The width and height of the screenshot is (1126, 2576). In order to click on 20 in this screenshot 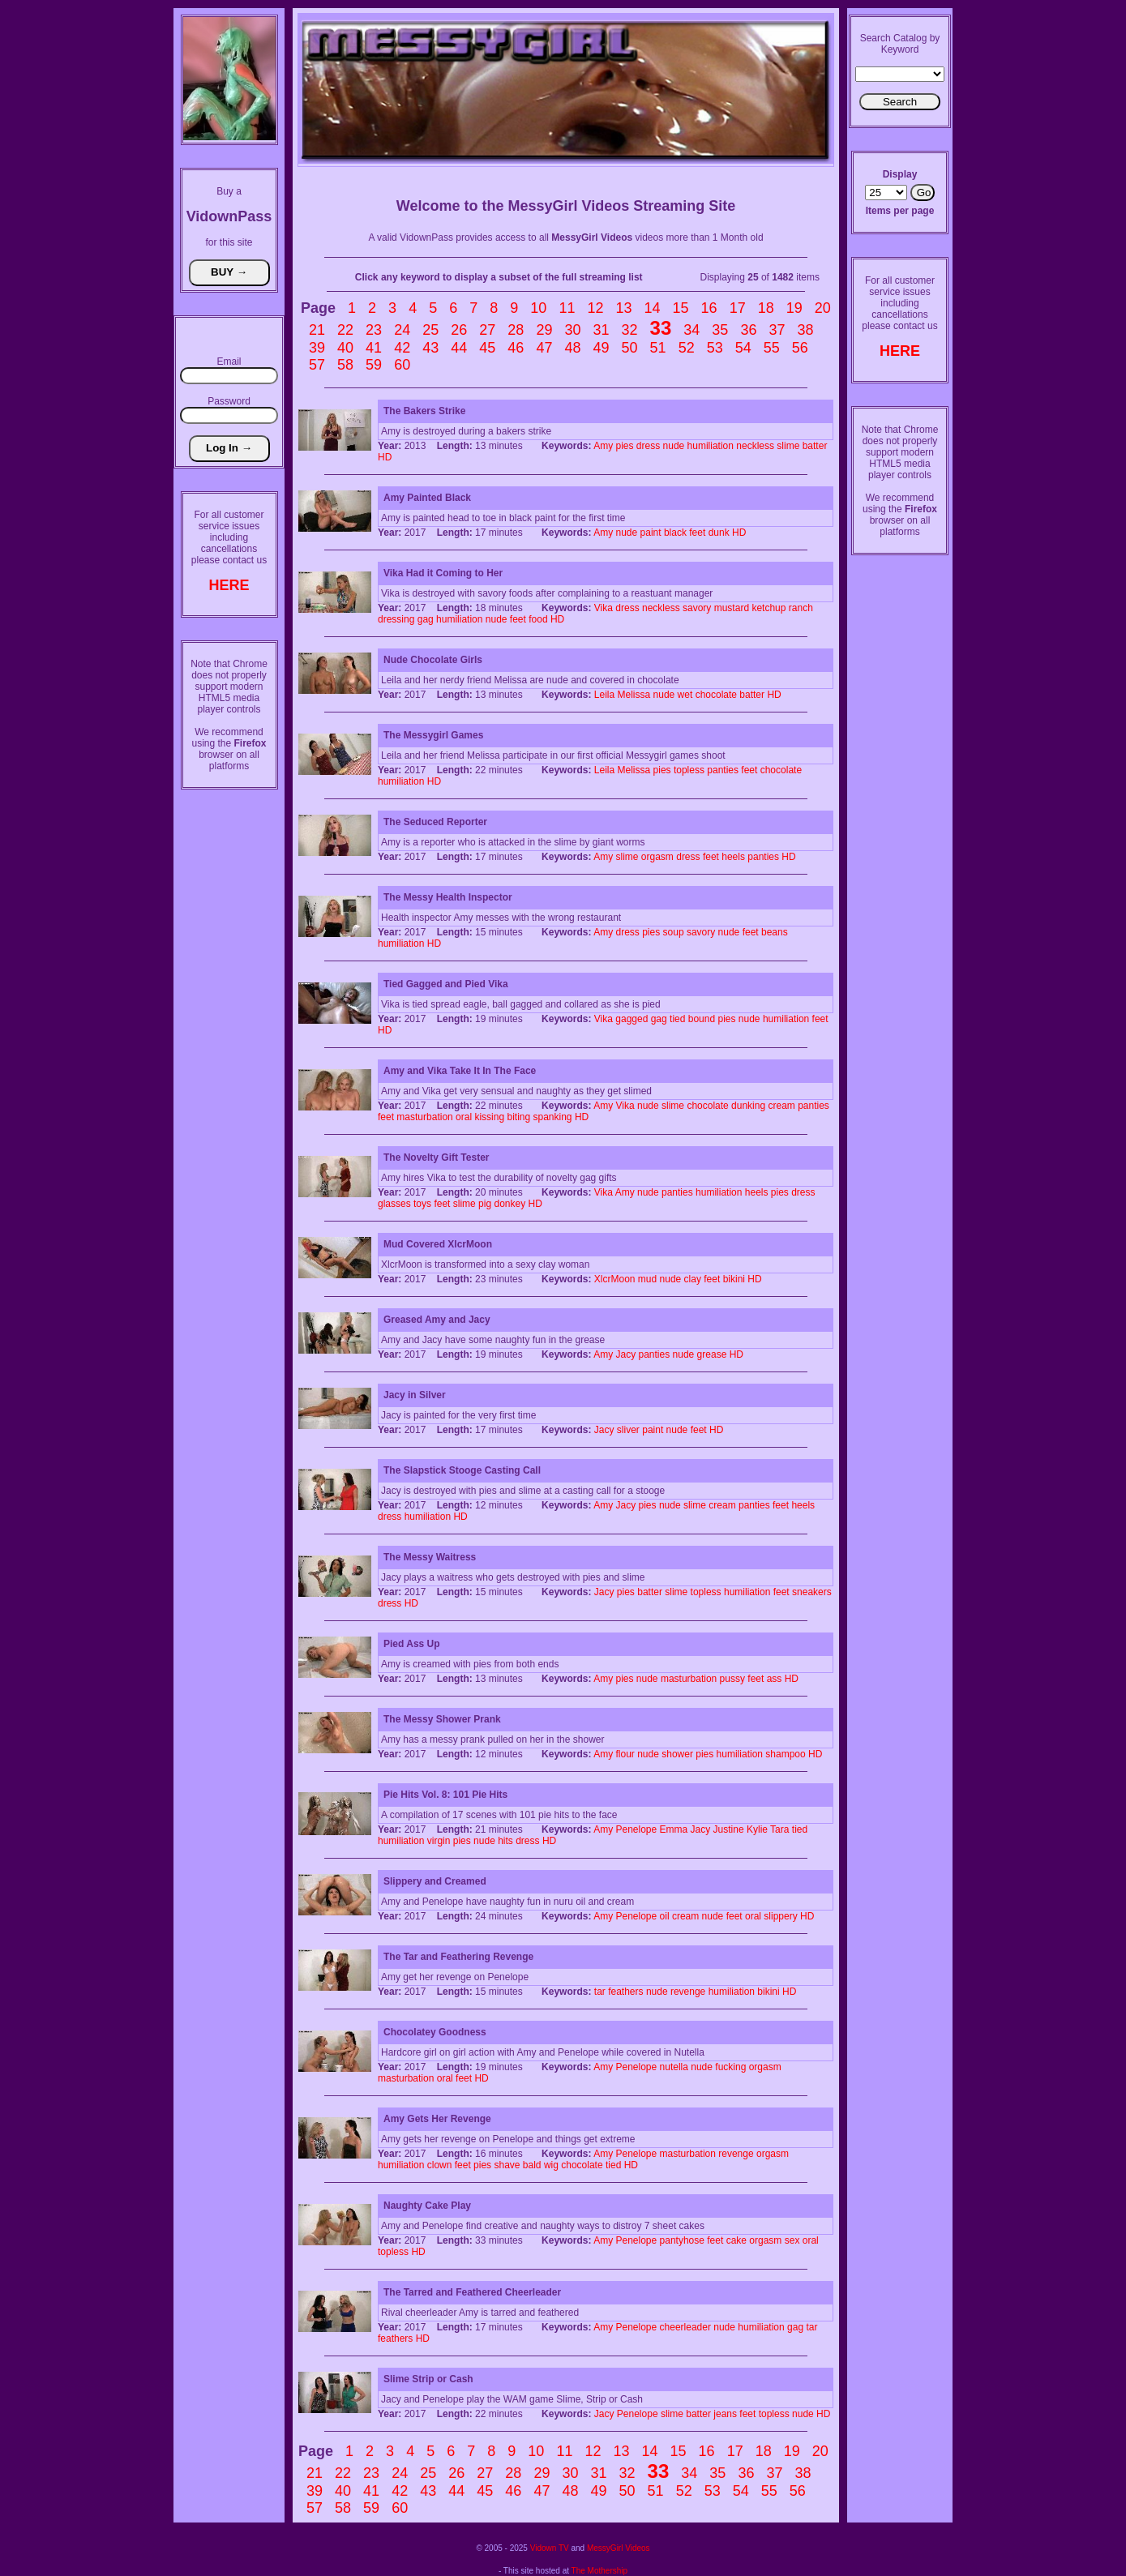, I will do `click(823, 308)`.